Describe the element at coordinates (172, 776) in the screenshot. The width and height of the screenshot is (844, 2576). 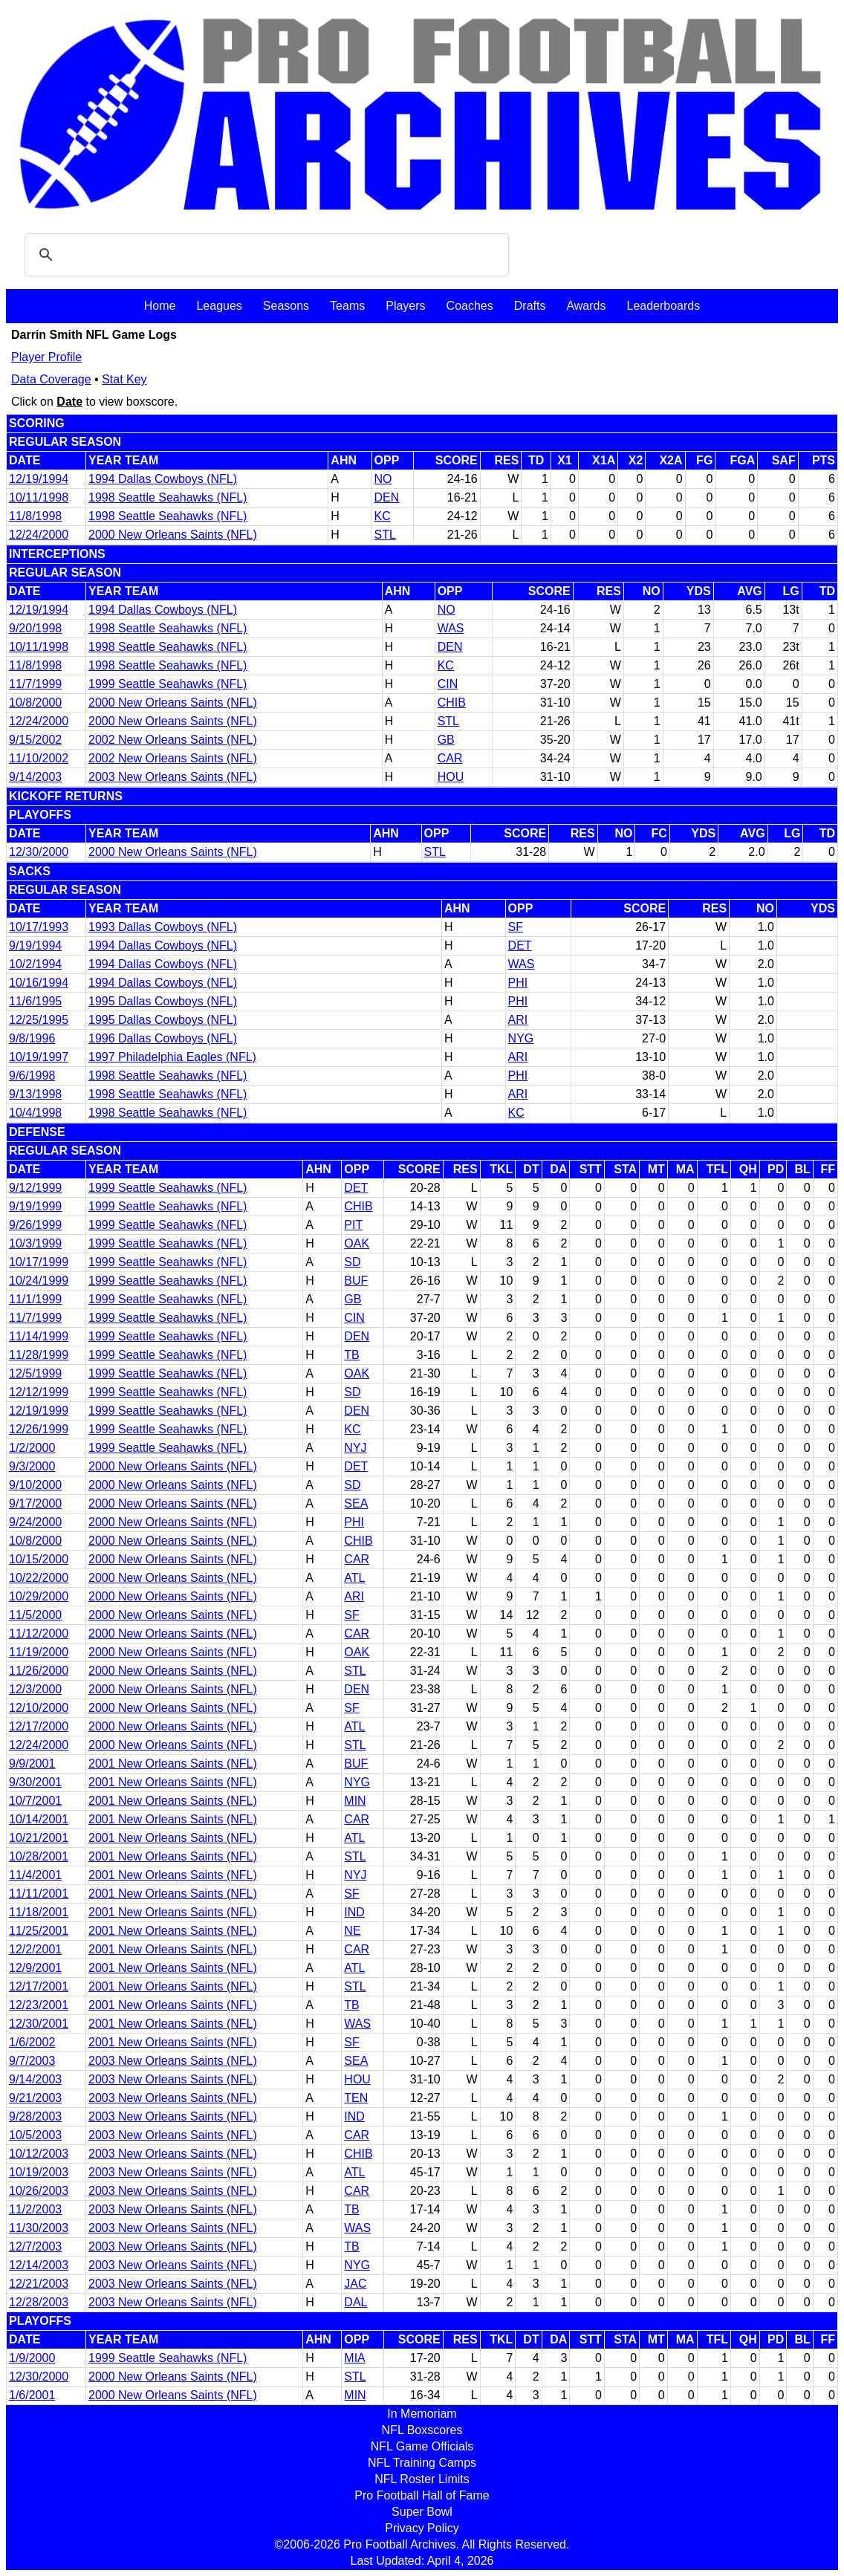
I see `2003 New Orleans Saints (NFL)` at that location.